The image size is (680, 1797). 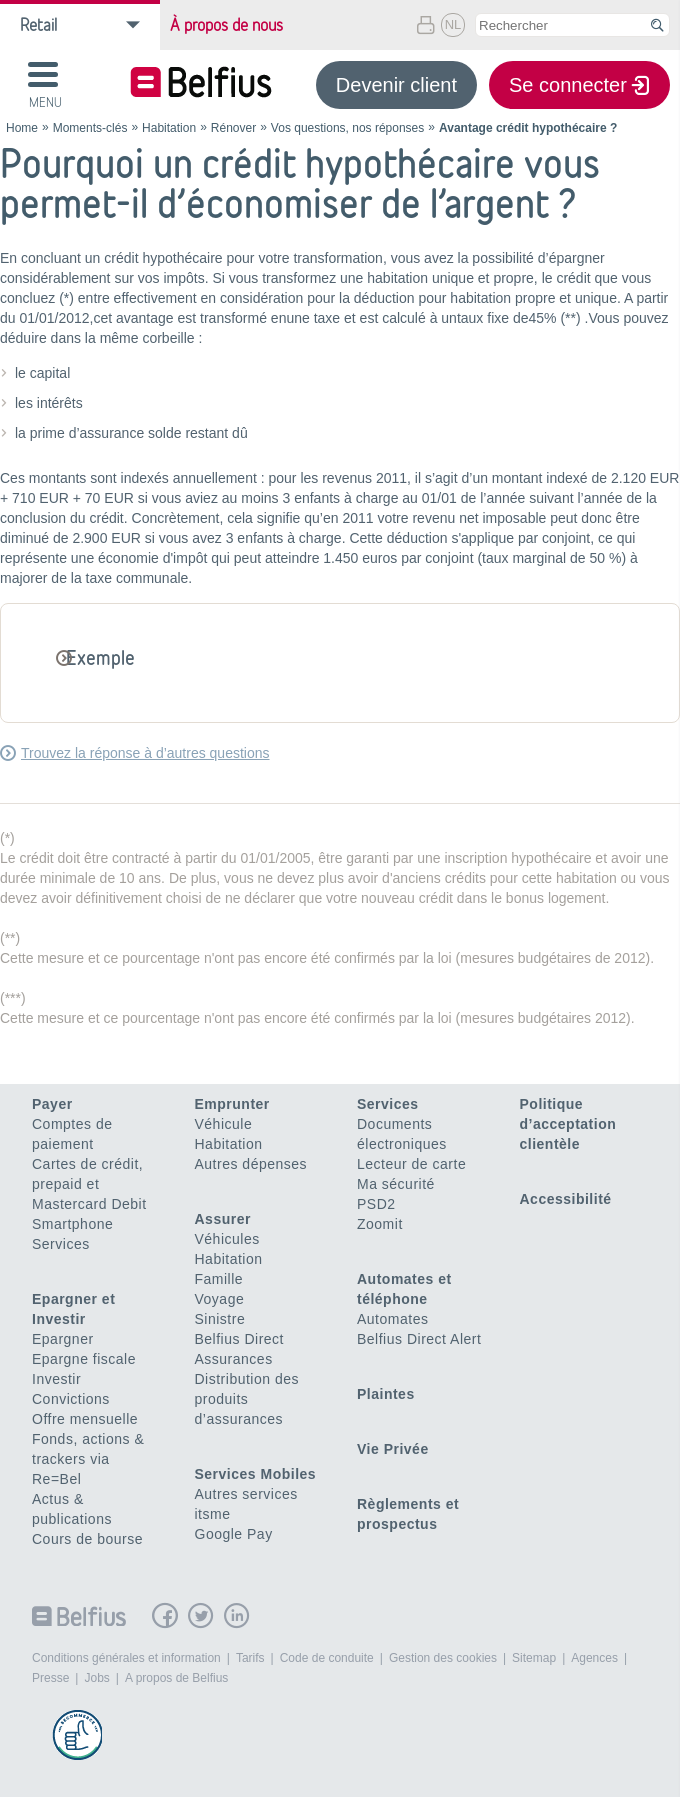 I want to click on A propos de Belfius, so click(x=176, y=1678).